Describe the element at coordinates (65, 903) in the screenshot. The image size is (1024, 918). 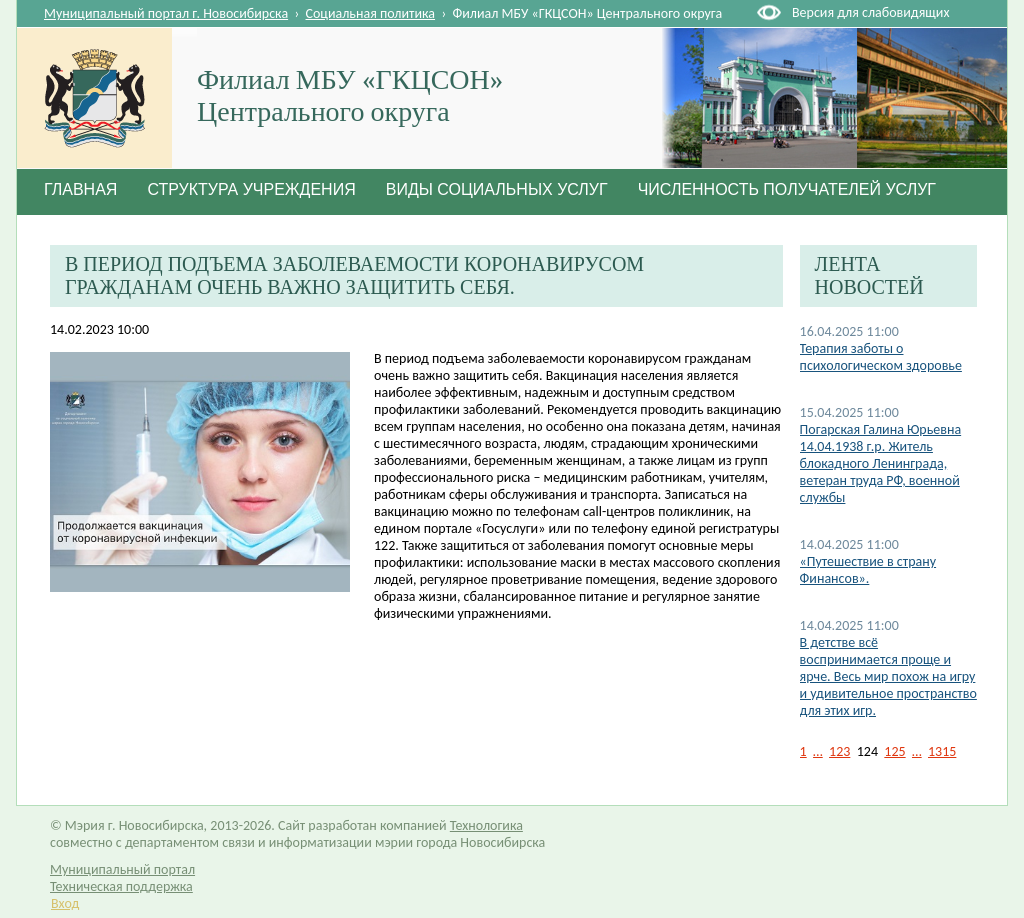
I see `Вход` at that location.